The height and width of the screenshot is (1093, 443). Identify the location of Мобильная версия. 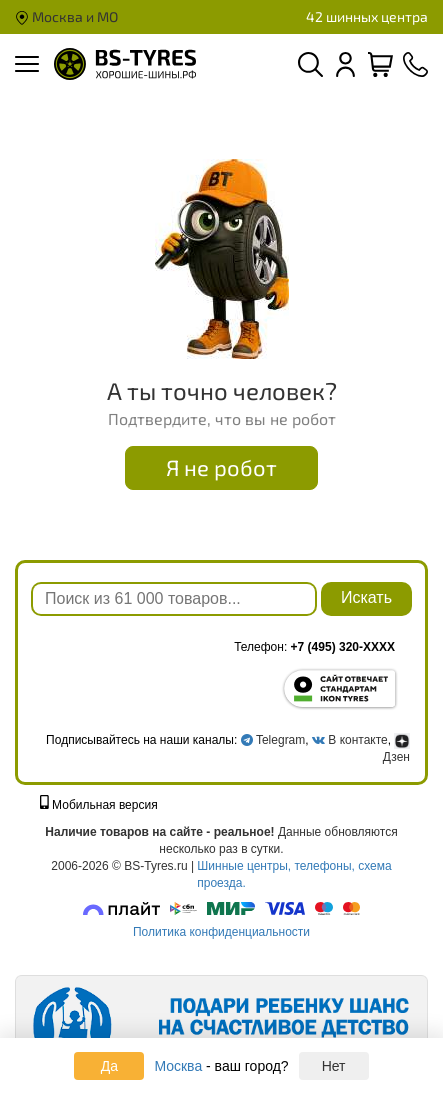
(99, 805).